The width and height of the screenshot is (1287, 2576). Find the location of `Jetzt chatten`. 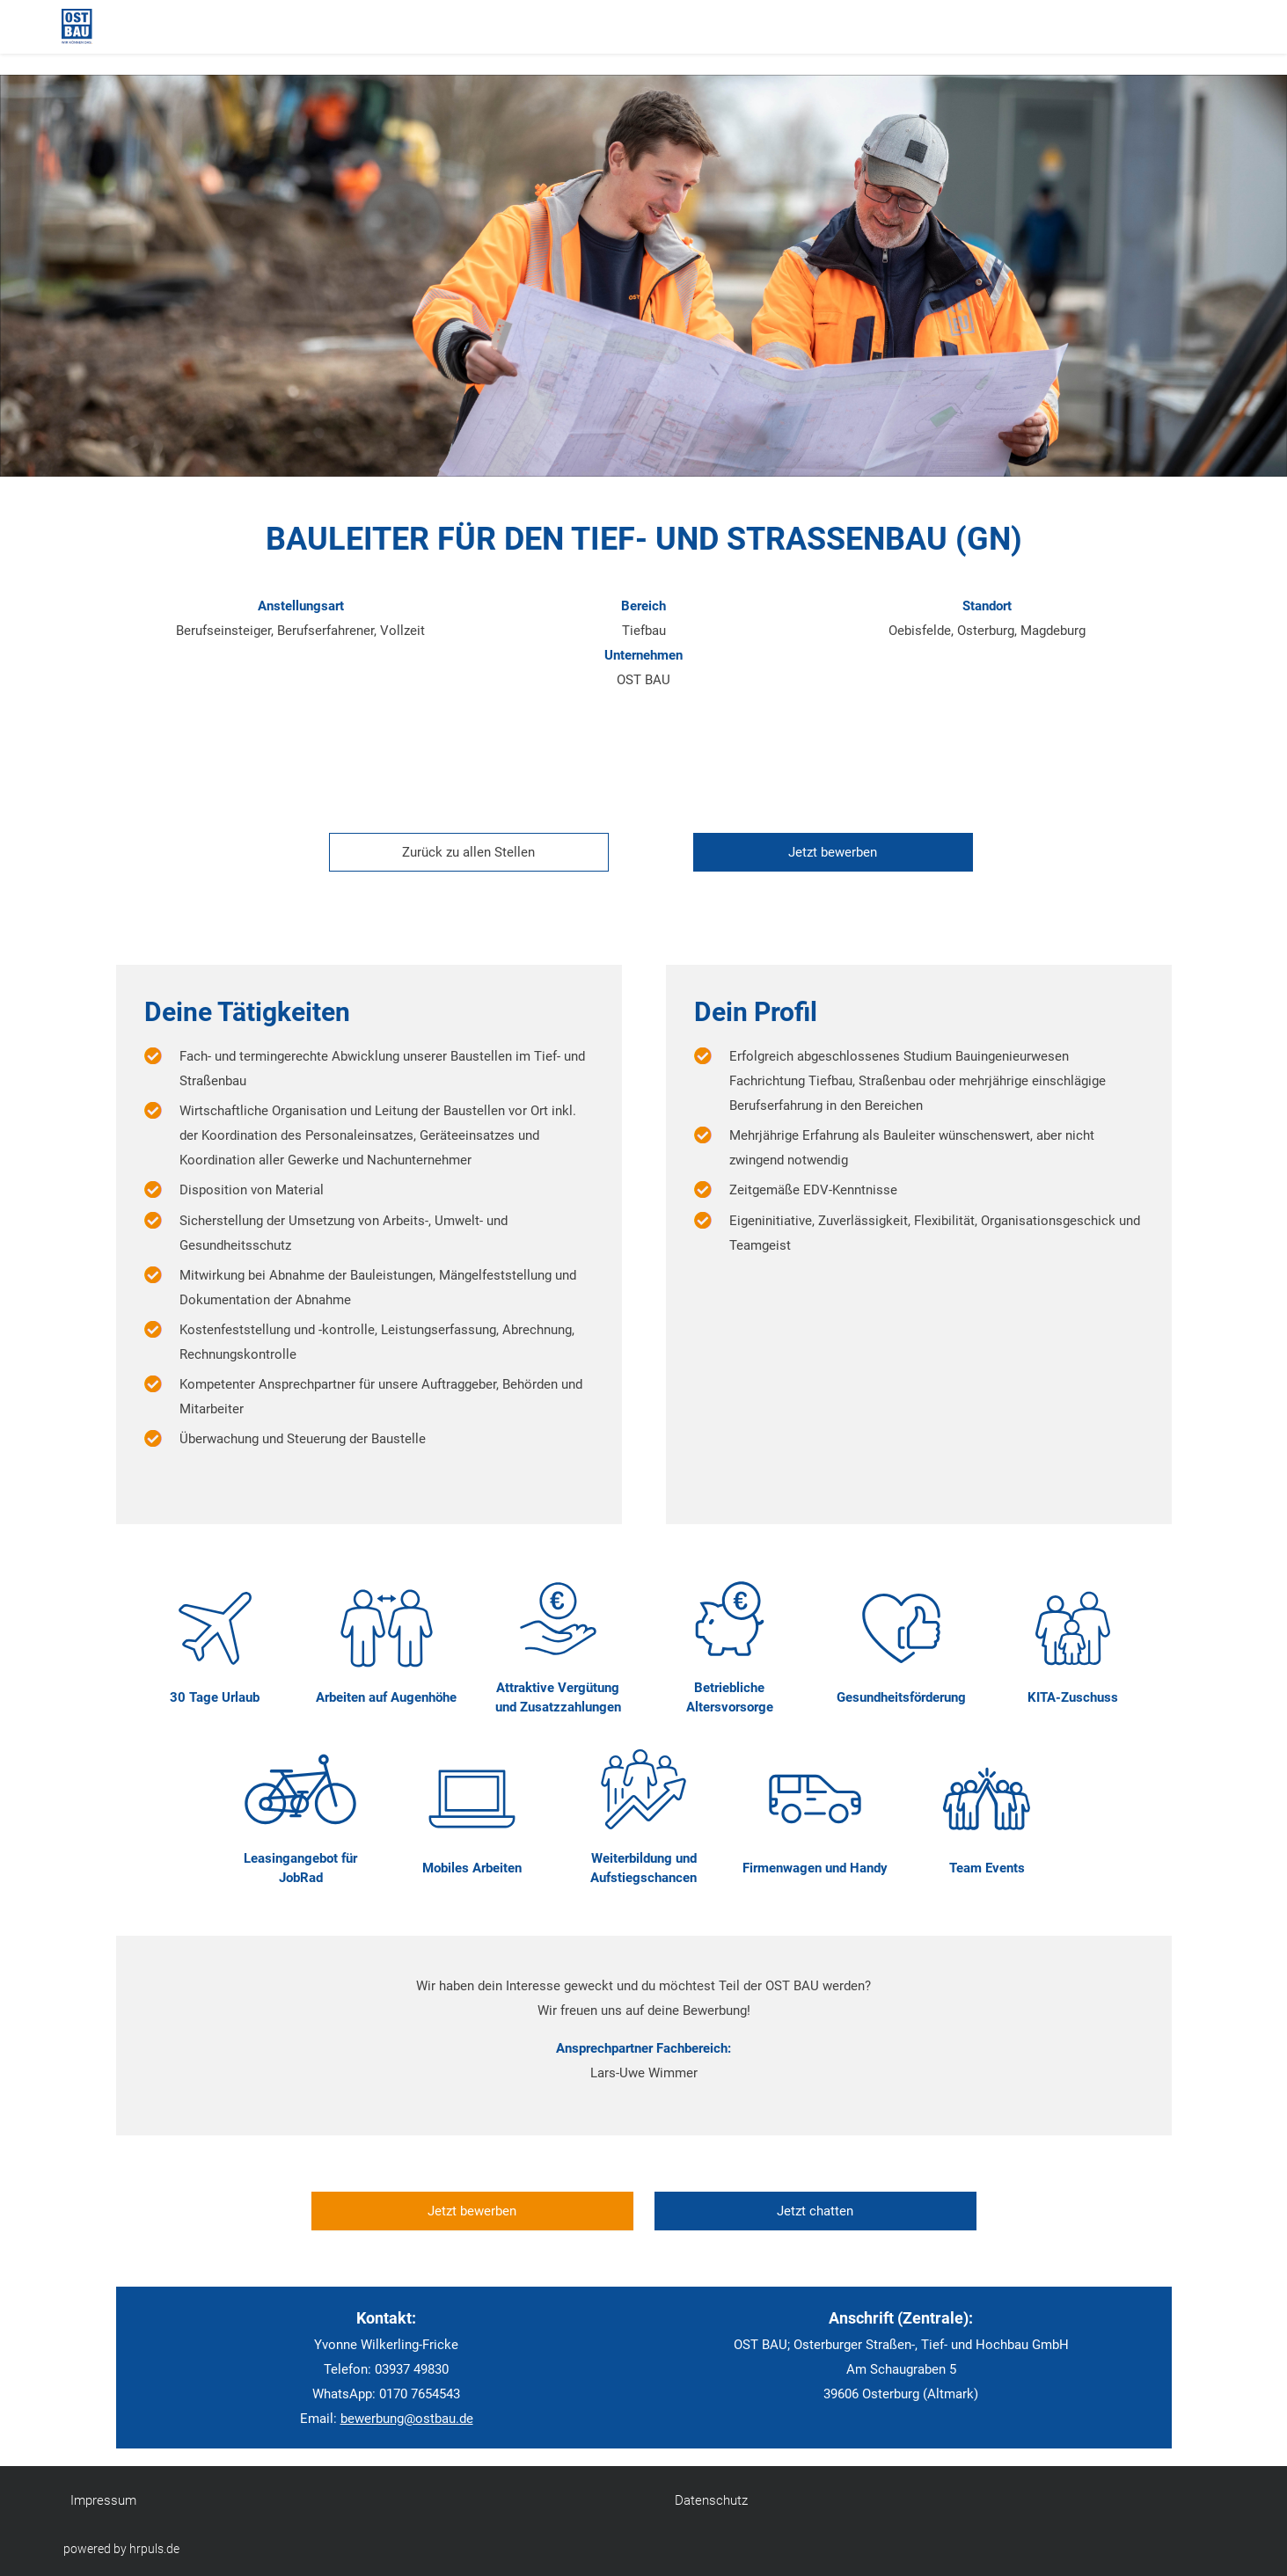

Jetzt chatten is located at coordinates (815, 2211).